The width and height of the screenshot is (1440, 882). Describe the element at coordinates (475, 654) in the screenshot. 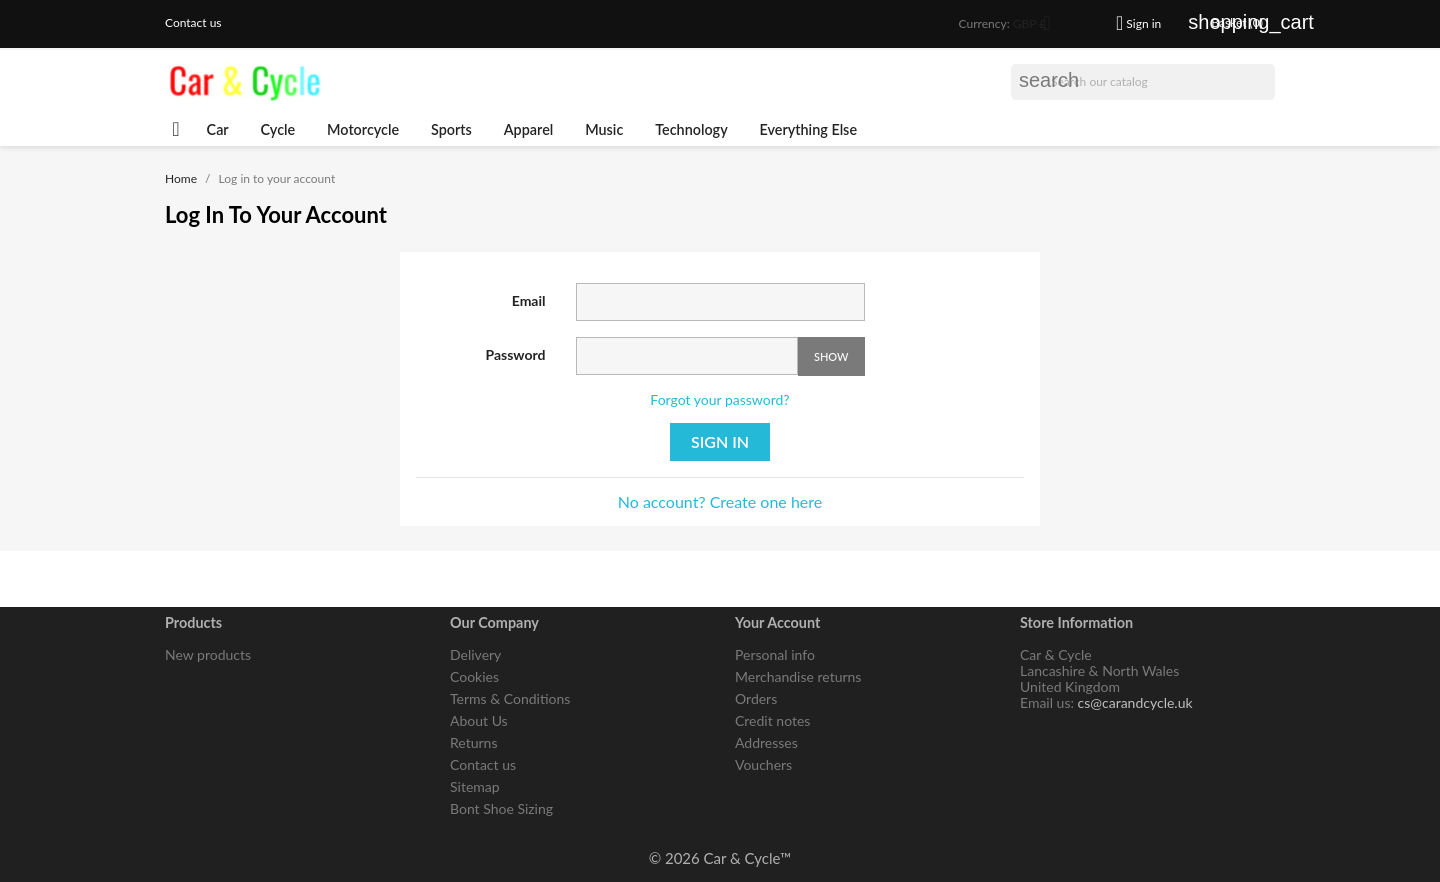

I see `Delivery` at that location.